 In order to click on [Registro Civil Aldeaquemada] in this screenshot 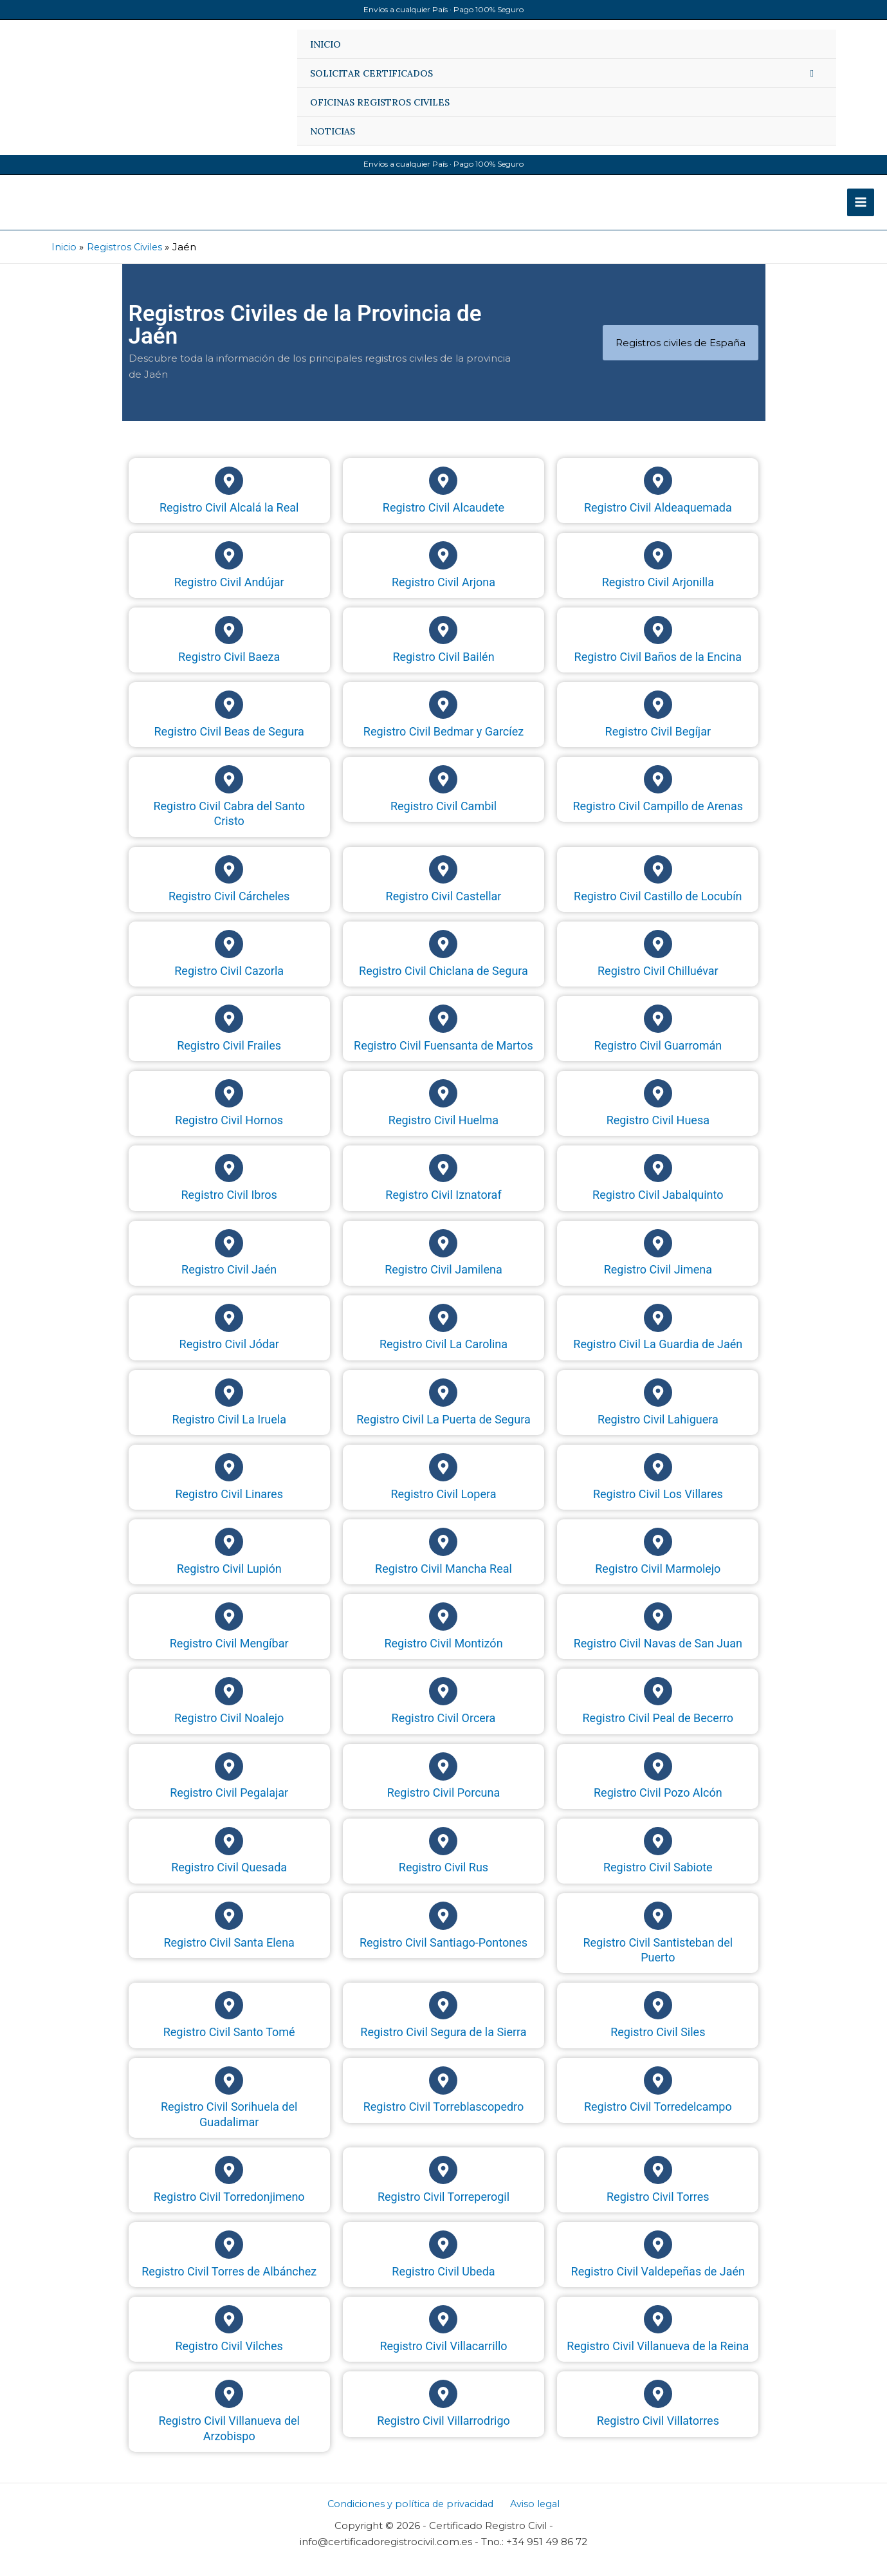, I will do `click(658, 493)`.